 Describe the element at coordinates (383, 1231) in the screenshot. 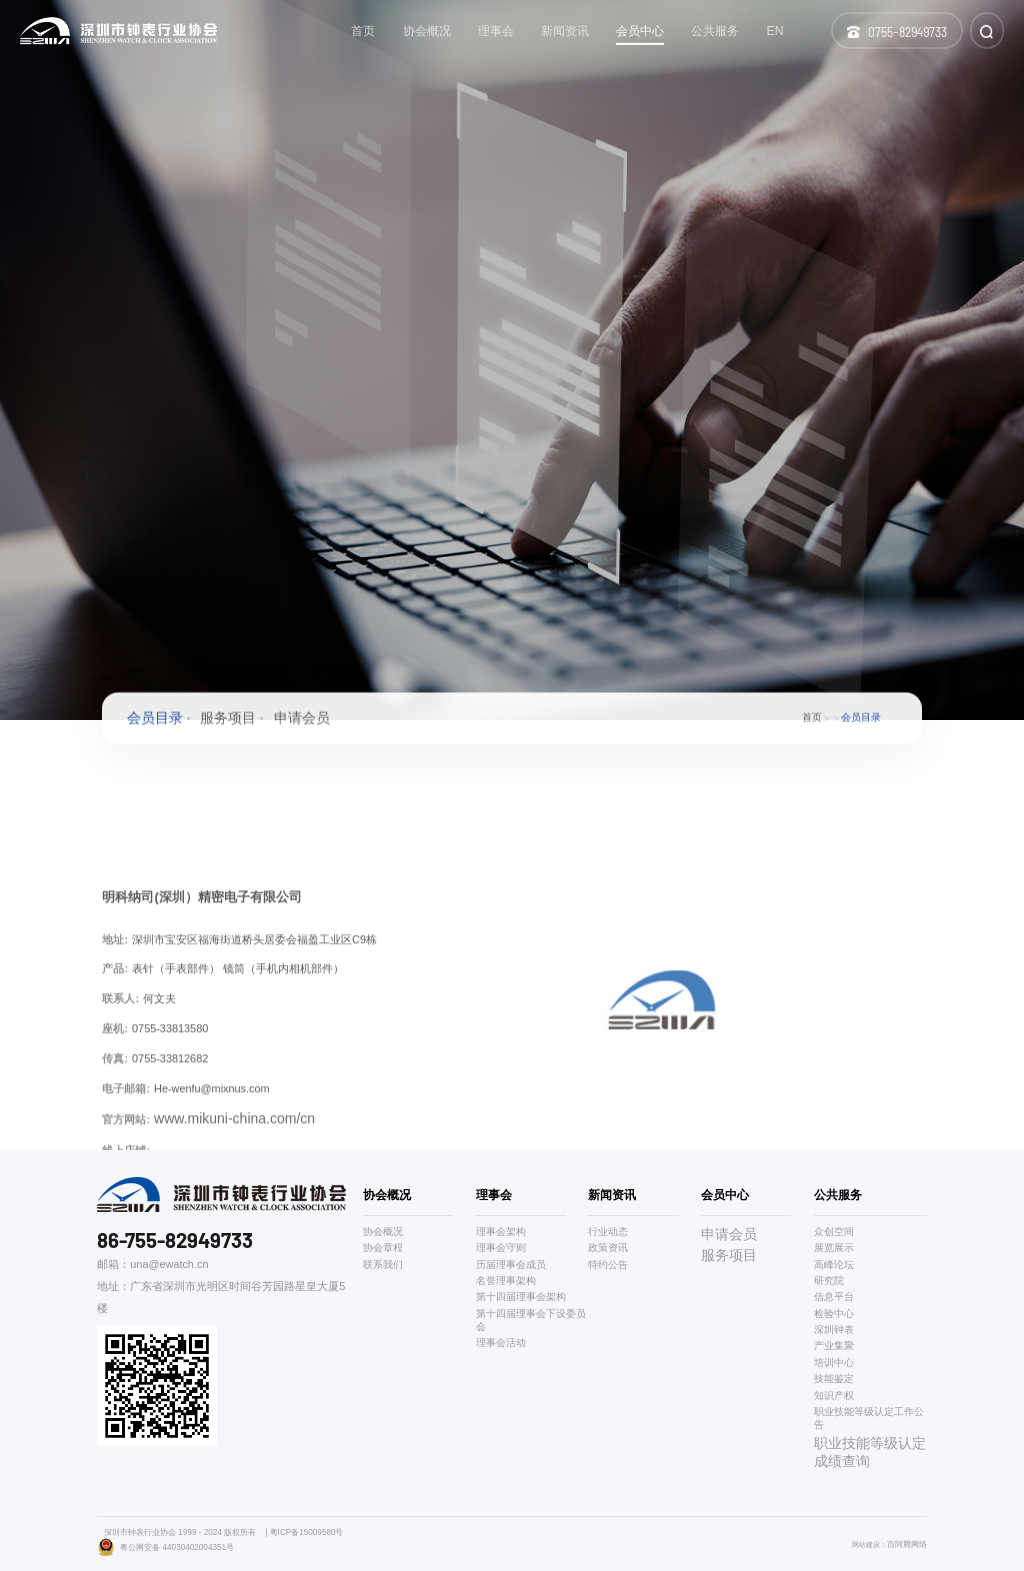

I see `协会概况` at that location.